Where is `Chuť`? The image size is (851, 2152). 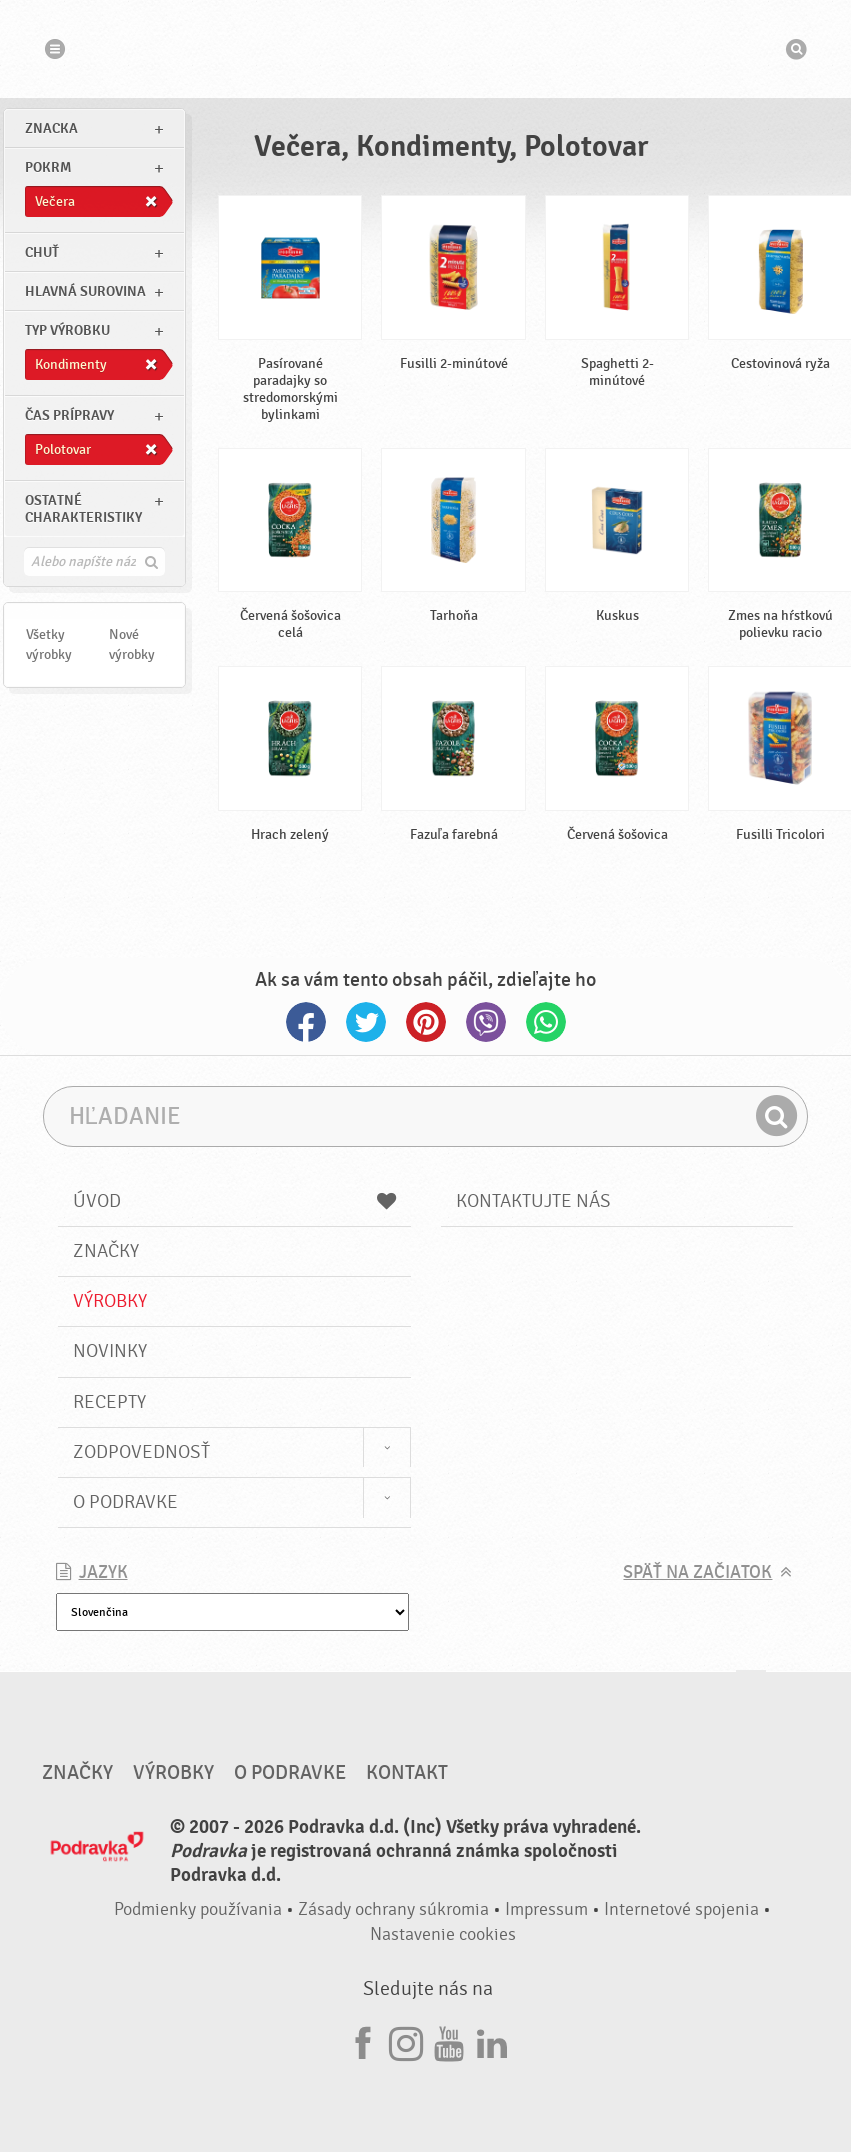
Chuť is located at coordinates (42, 252).